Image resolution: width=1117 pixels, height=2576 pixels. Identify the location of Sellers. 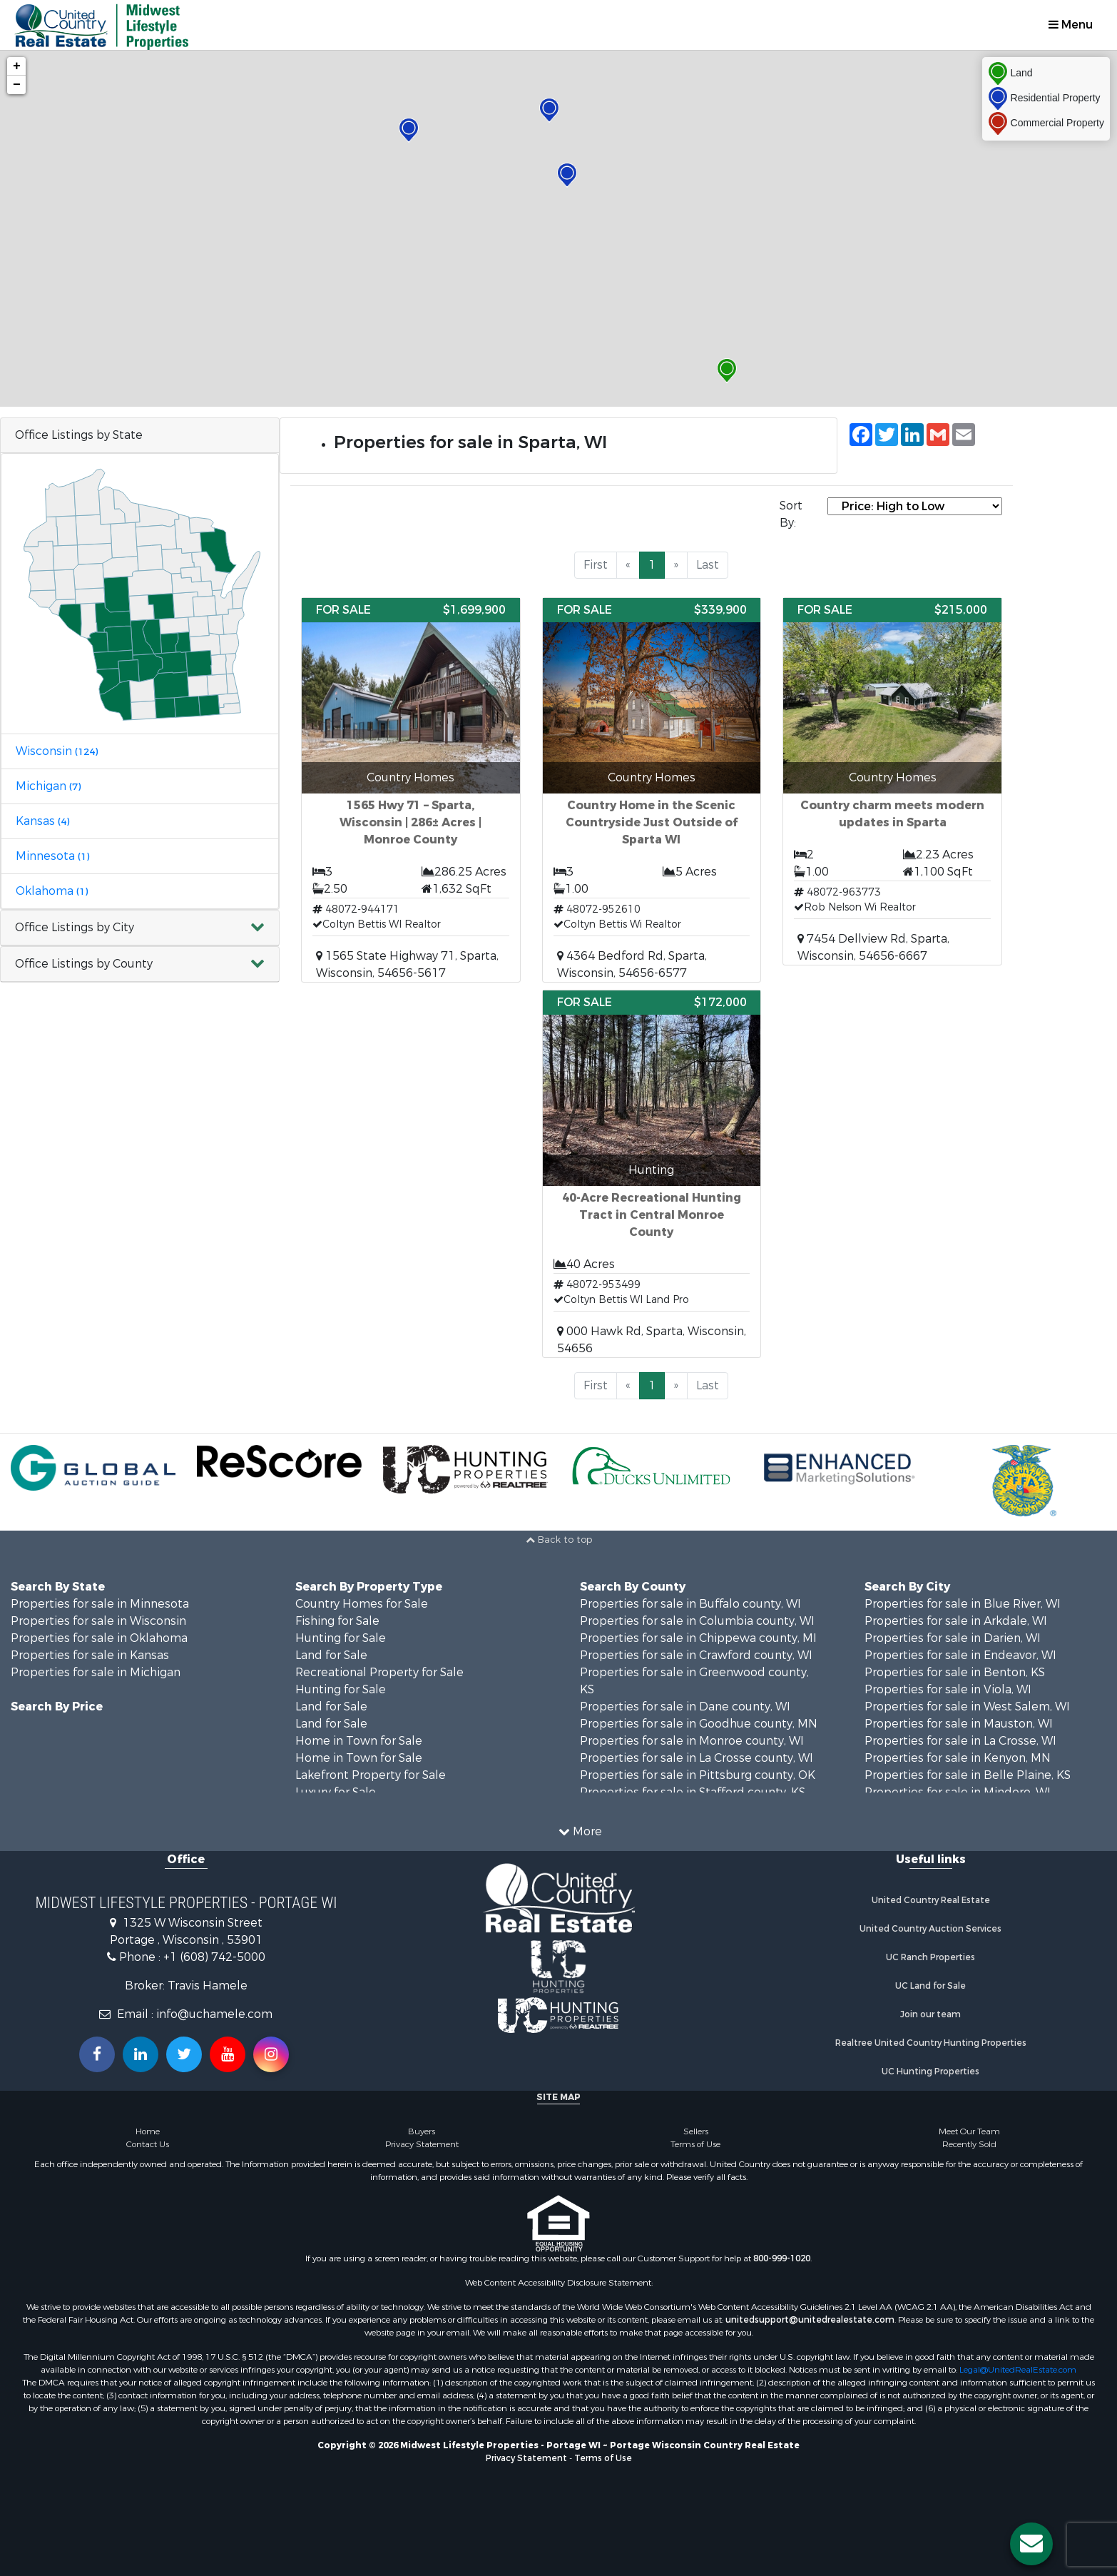
(695, 2131).